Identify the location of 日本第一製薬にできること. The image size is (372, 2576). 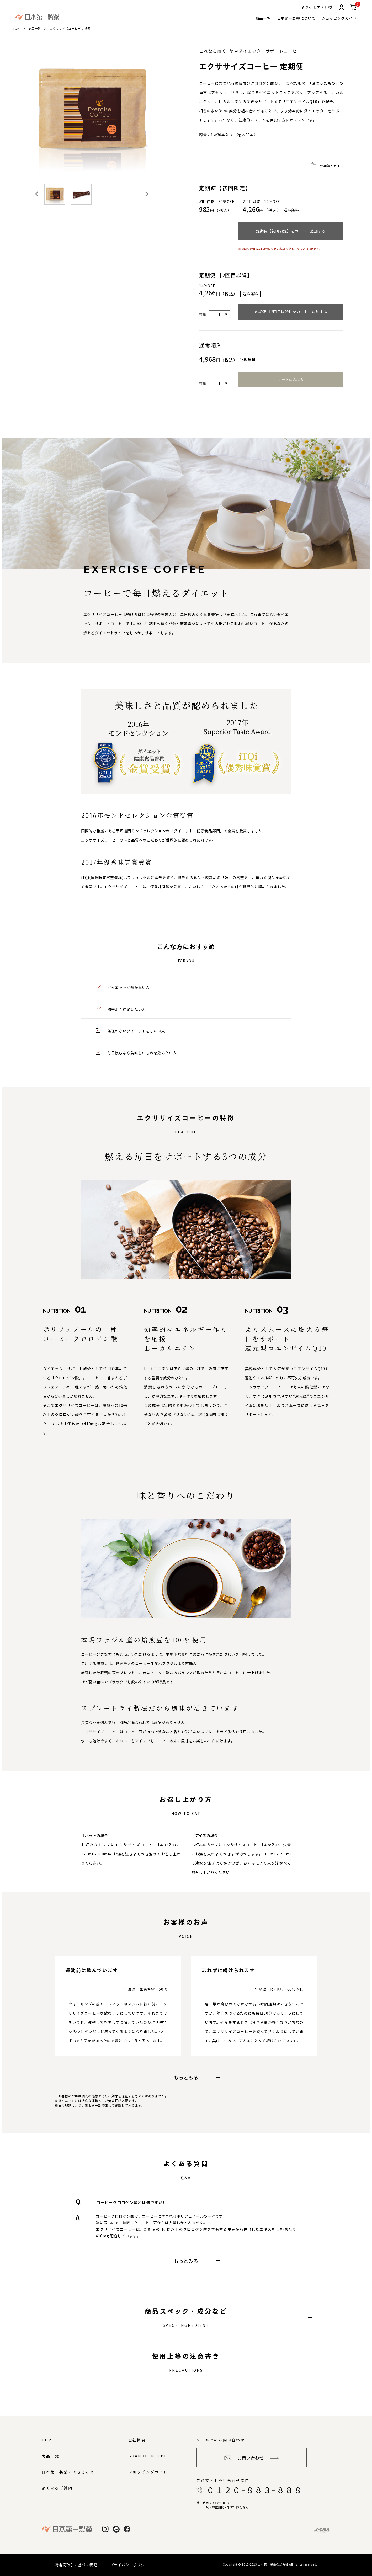
(68, 2471).